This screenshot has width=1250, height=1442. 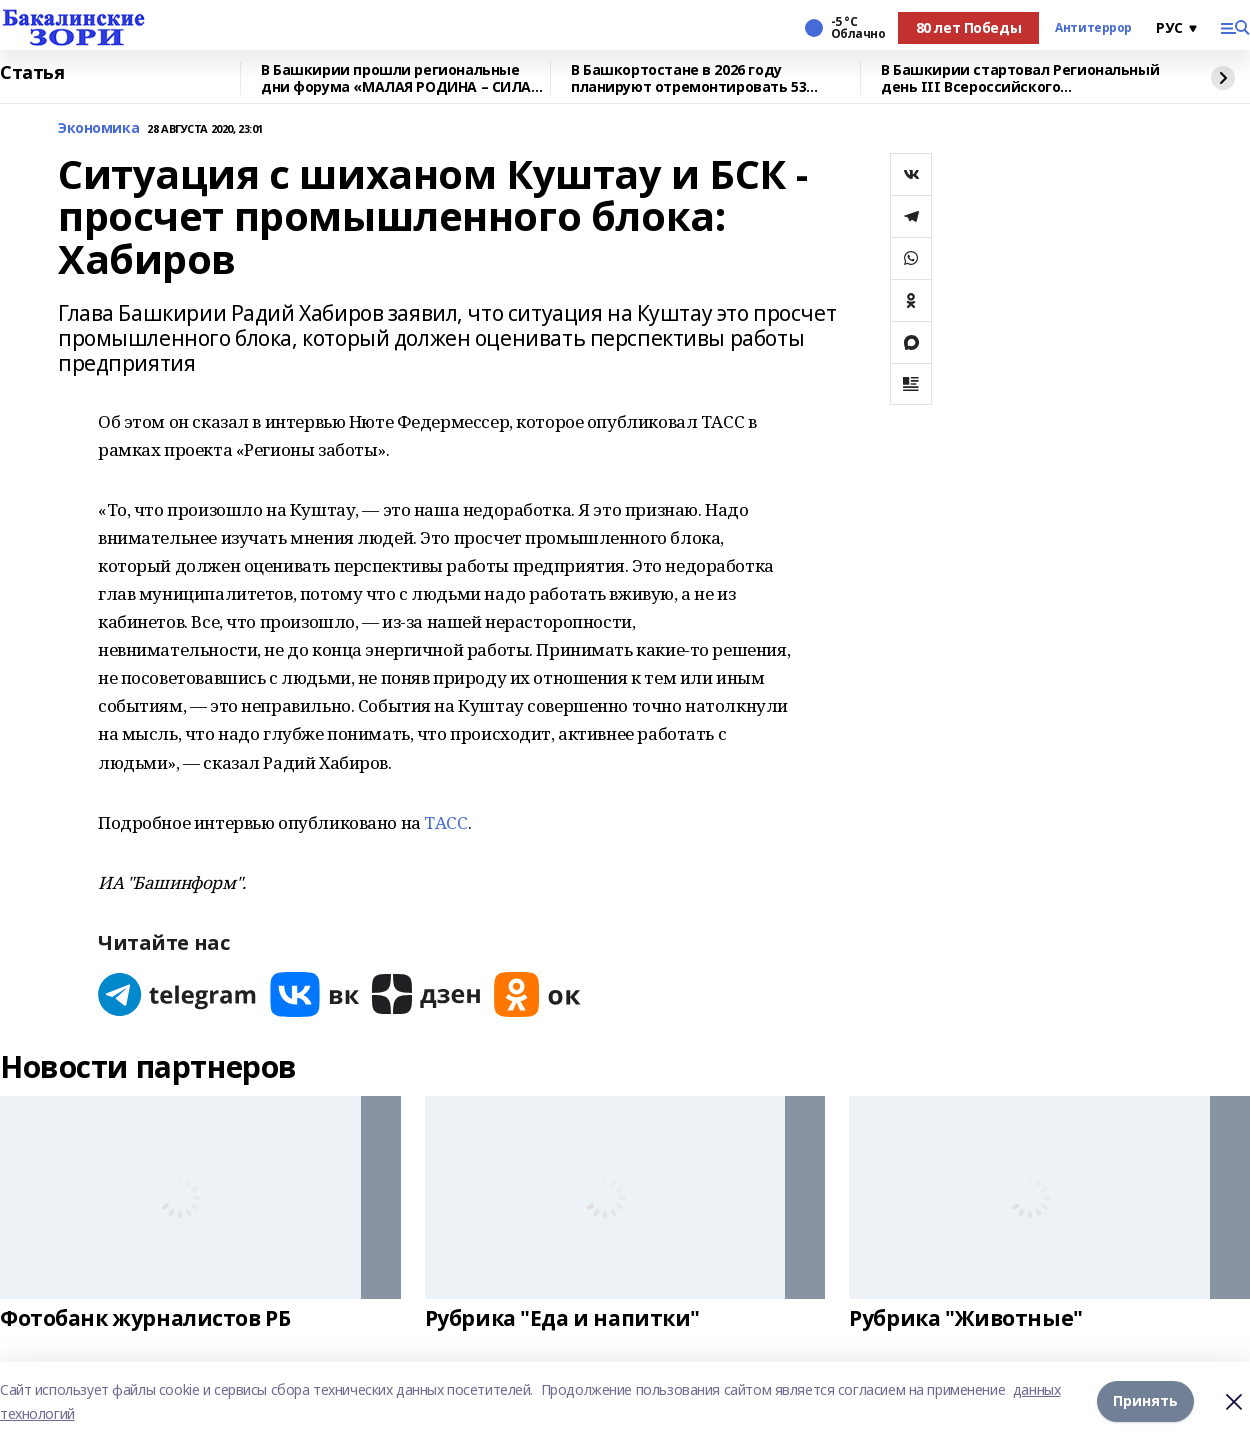 What do you see at coordinates (1020, 78) in the screenshot?
I see `В Башкирии стартовал Региональный день III Всероссийского муниципального форума` at bounding box center [1020, 78].